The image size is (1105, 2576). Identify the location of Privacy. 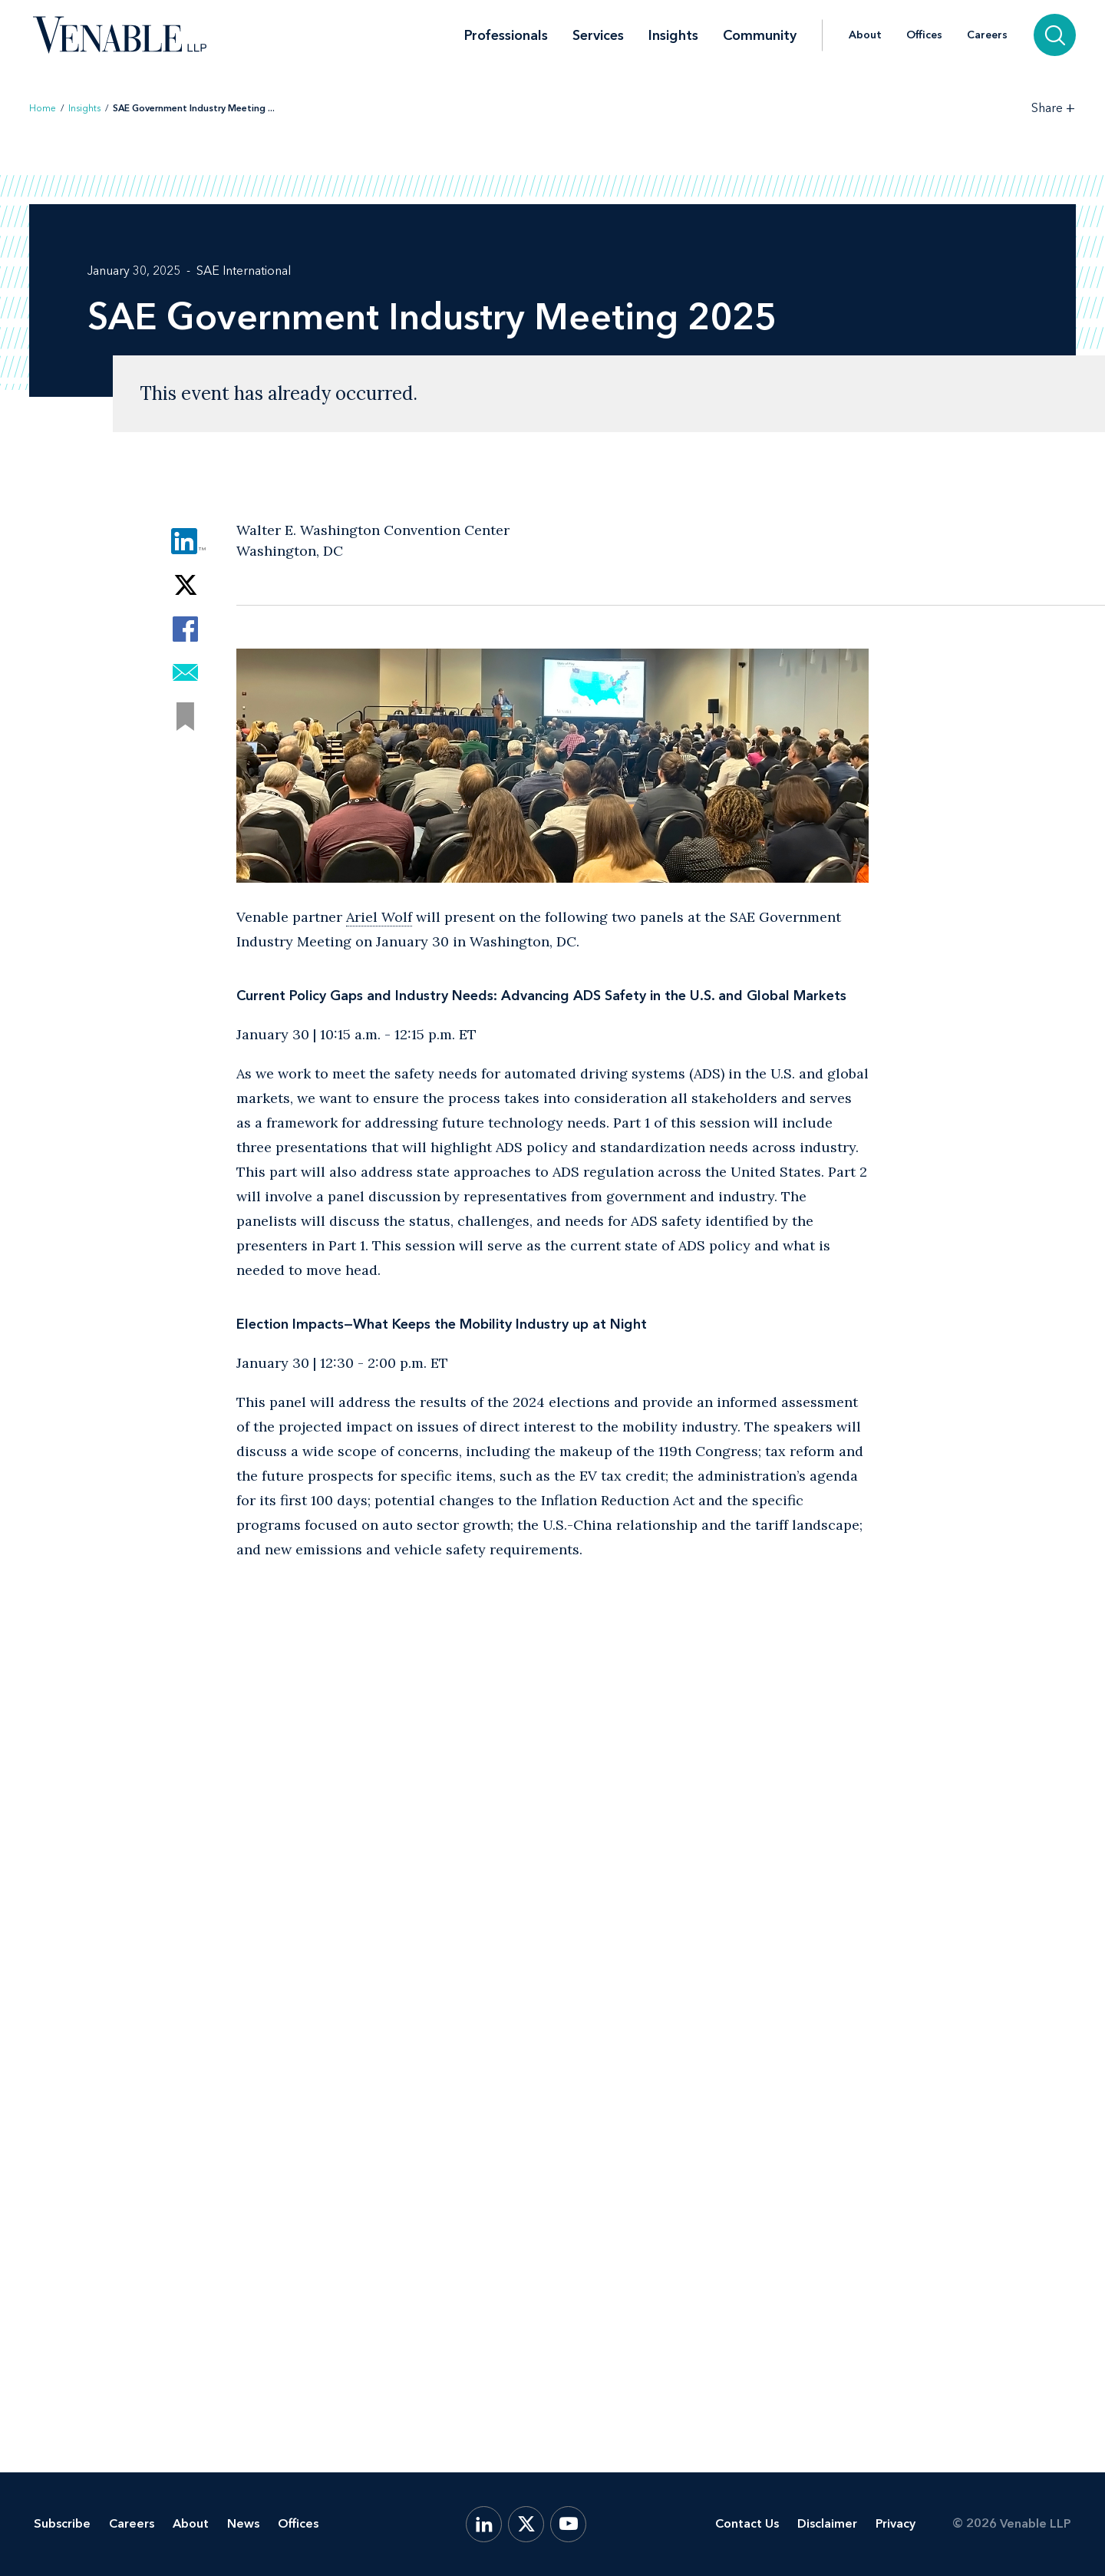
(895, 2523).